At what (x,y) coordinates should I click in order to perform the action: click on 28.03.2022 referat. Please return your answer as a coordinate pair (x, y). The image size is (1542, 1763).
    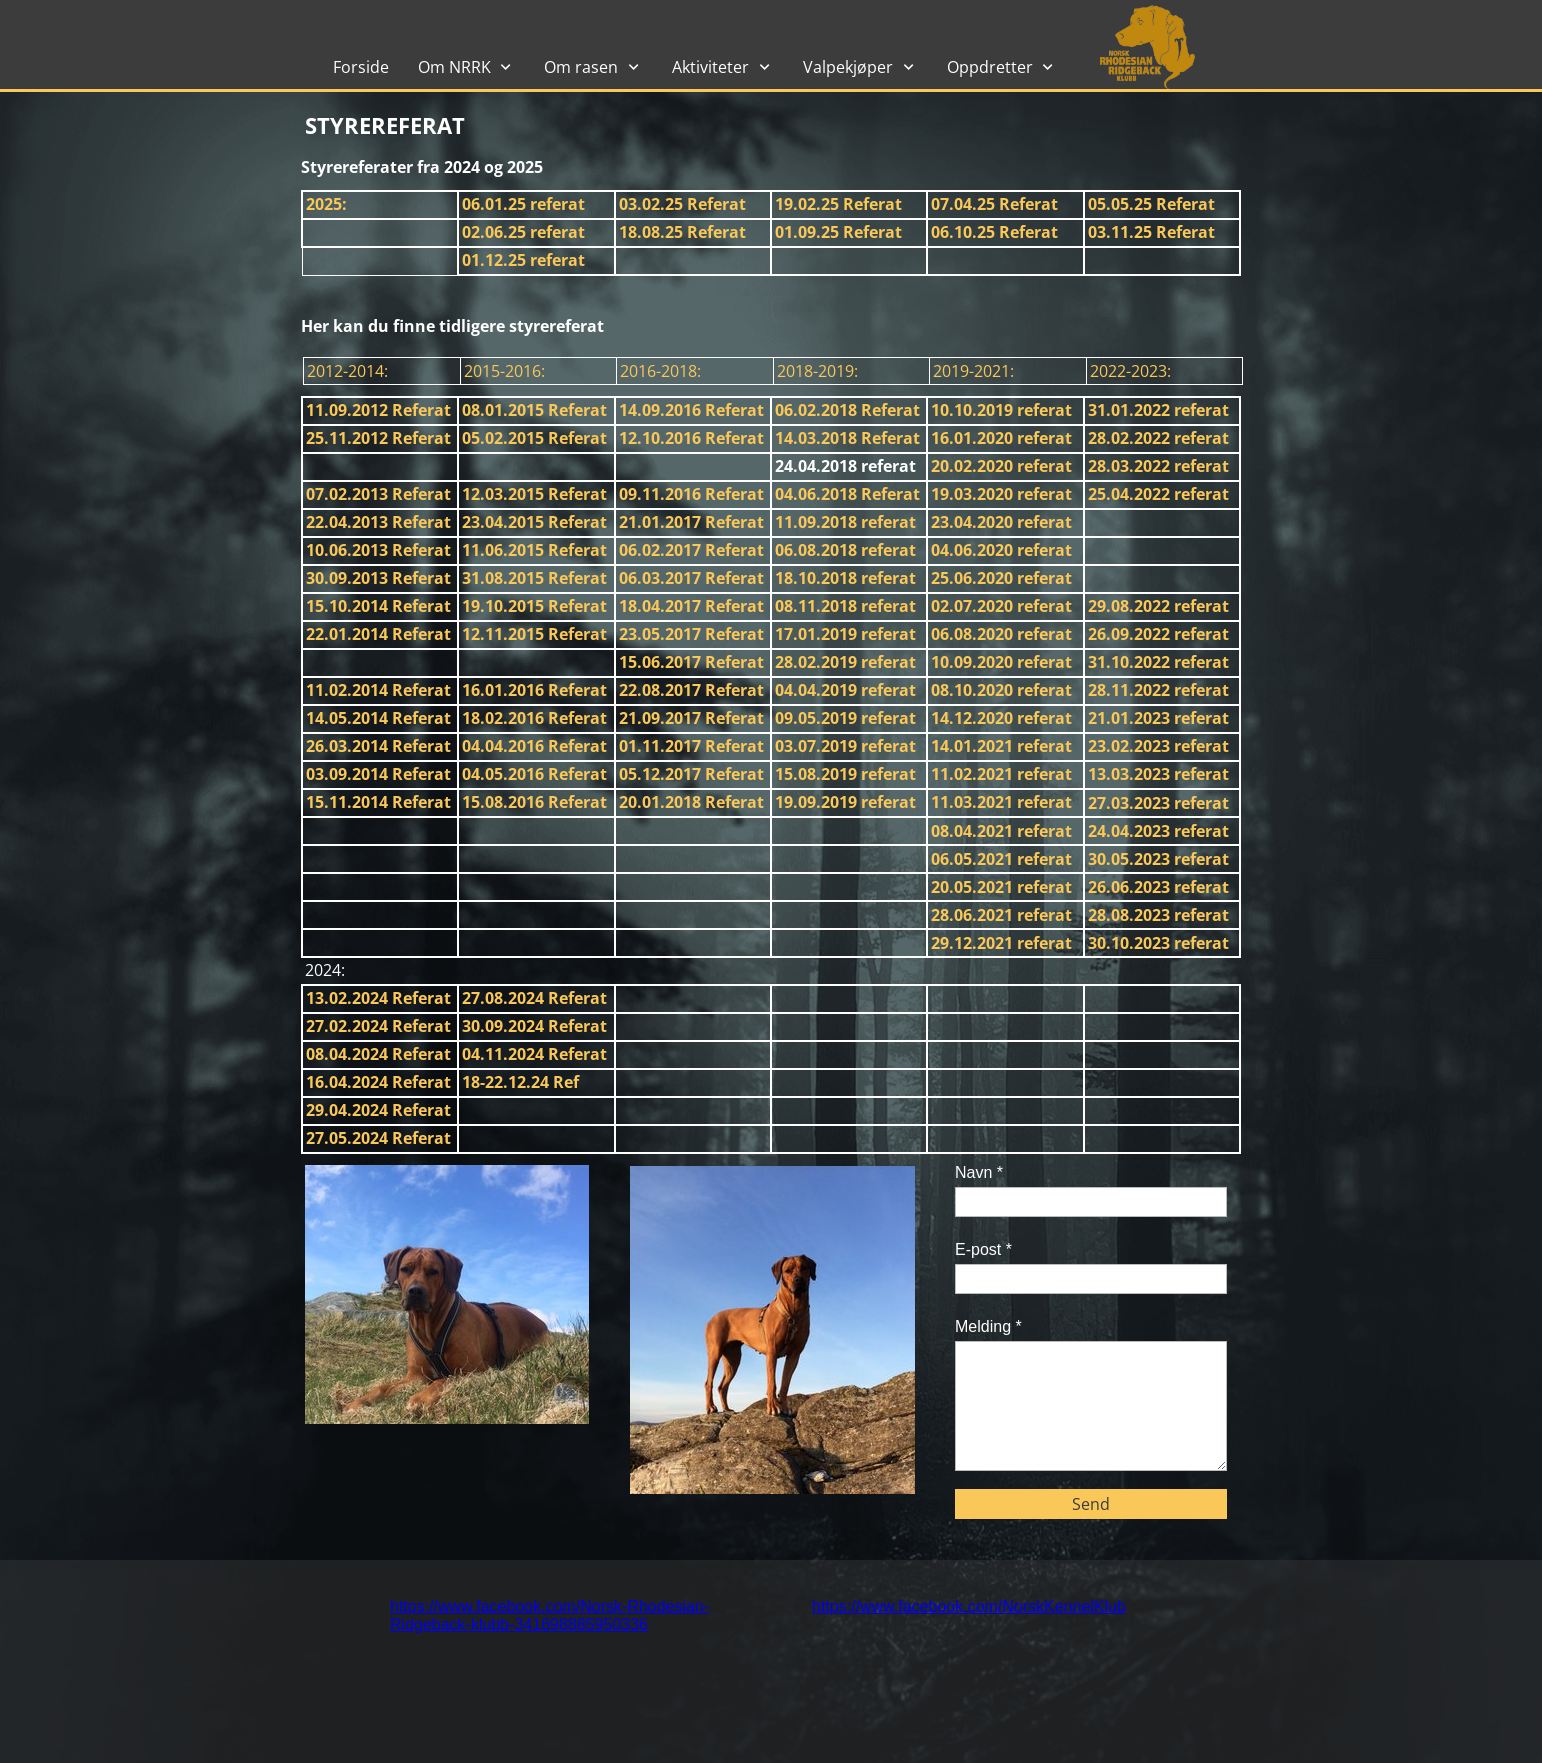
    Looking at the image, I should click on (1158, 466).